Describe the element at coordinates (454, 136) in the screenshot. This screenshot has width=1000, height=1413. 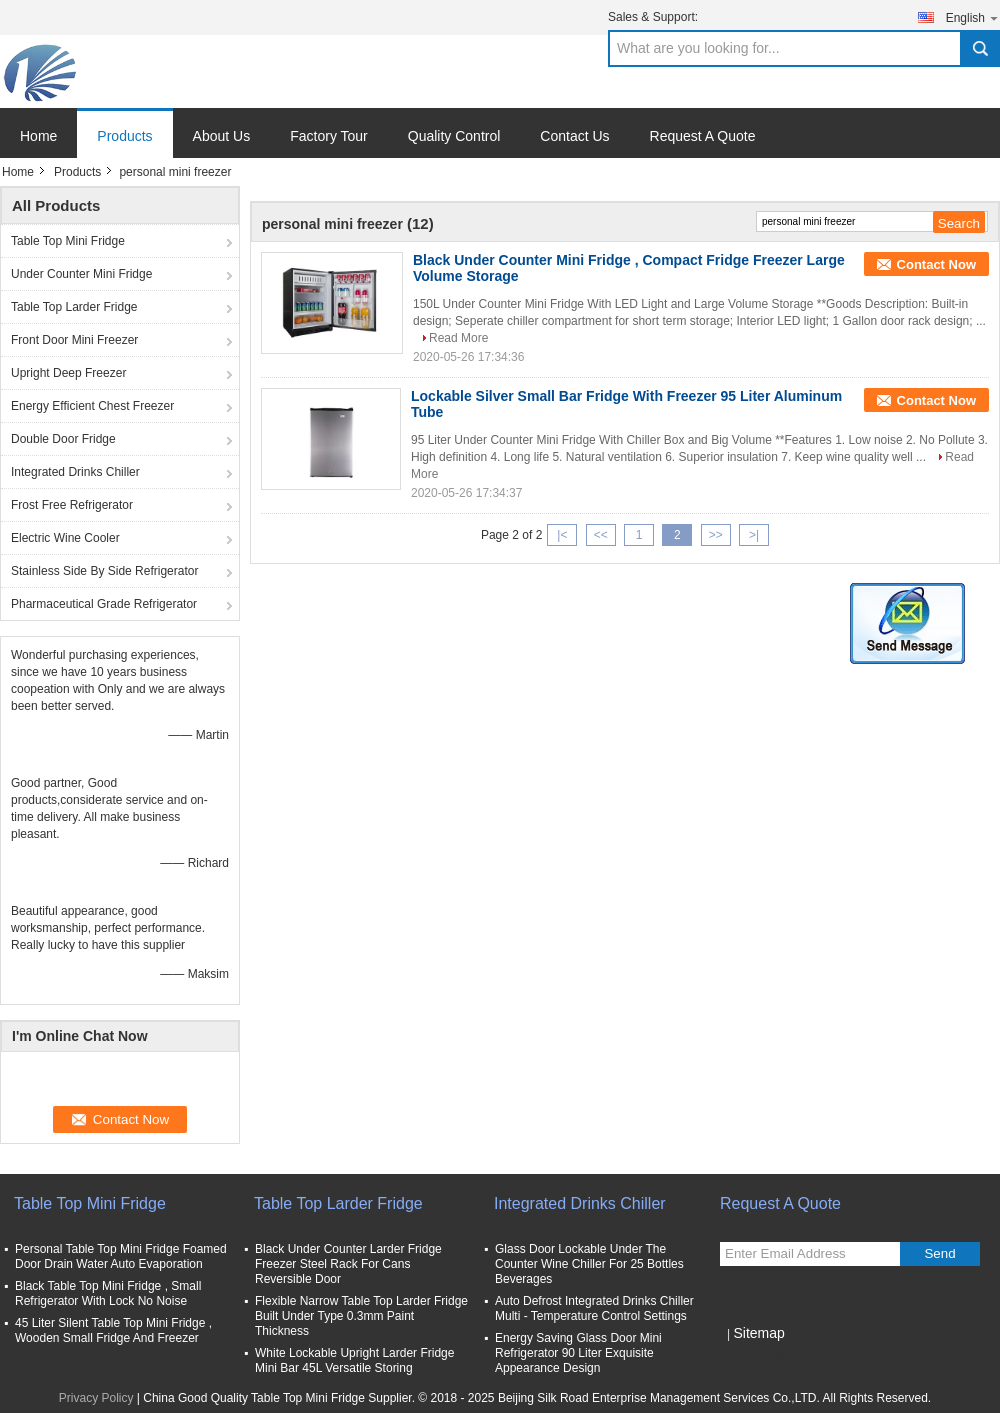
I see `Quality Control` at that location.